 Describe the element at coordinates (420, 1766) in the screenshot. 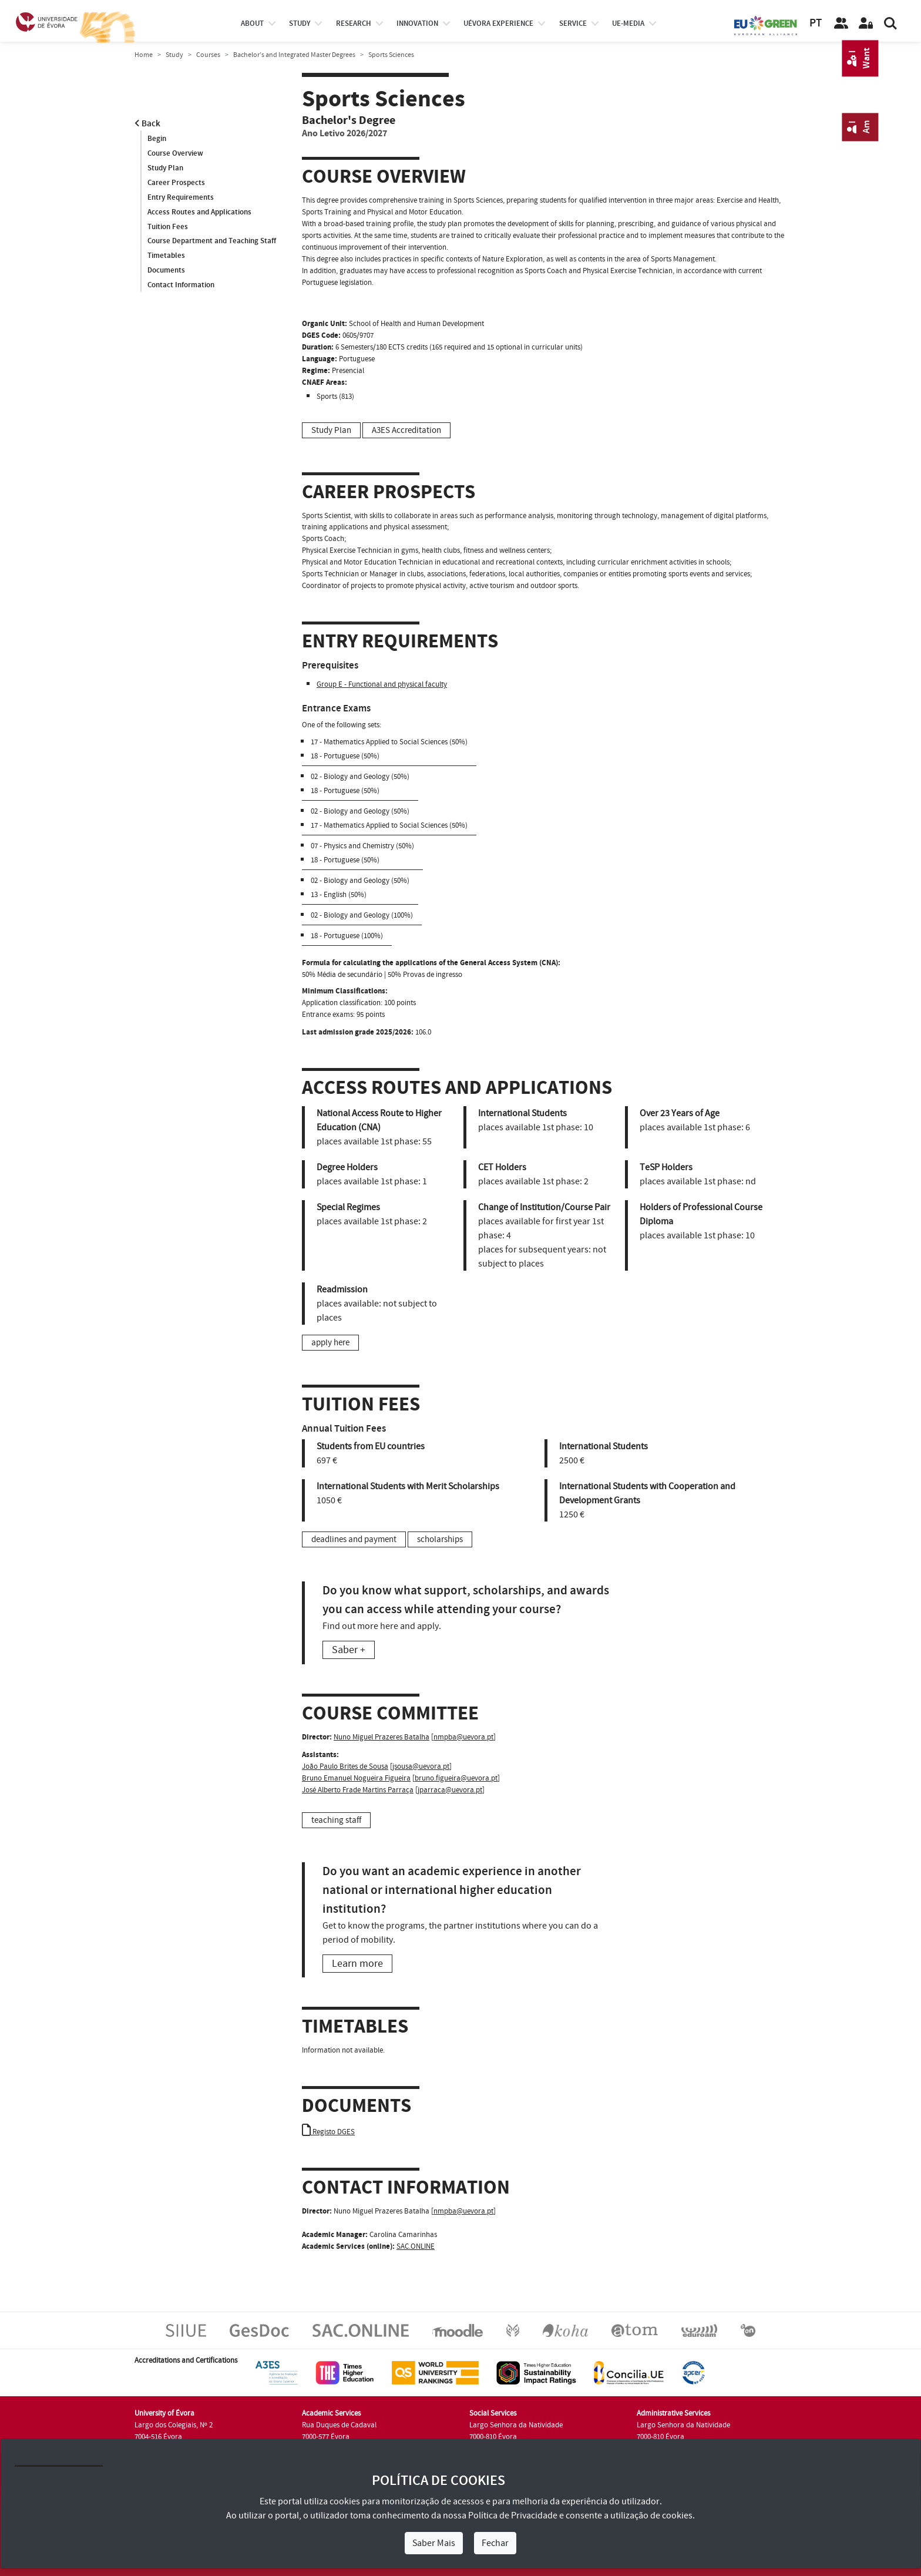

I see `jsousa@uevora.pt` at that location.